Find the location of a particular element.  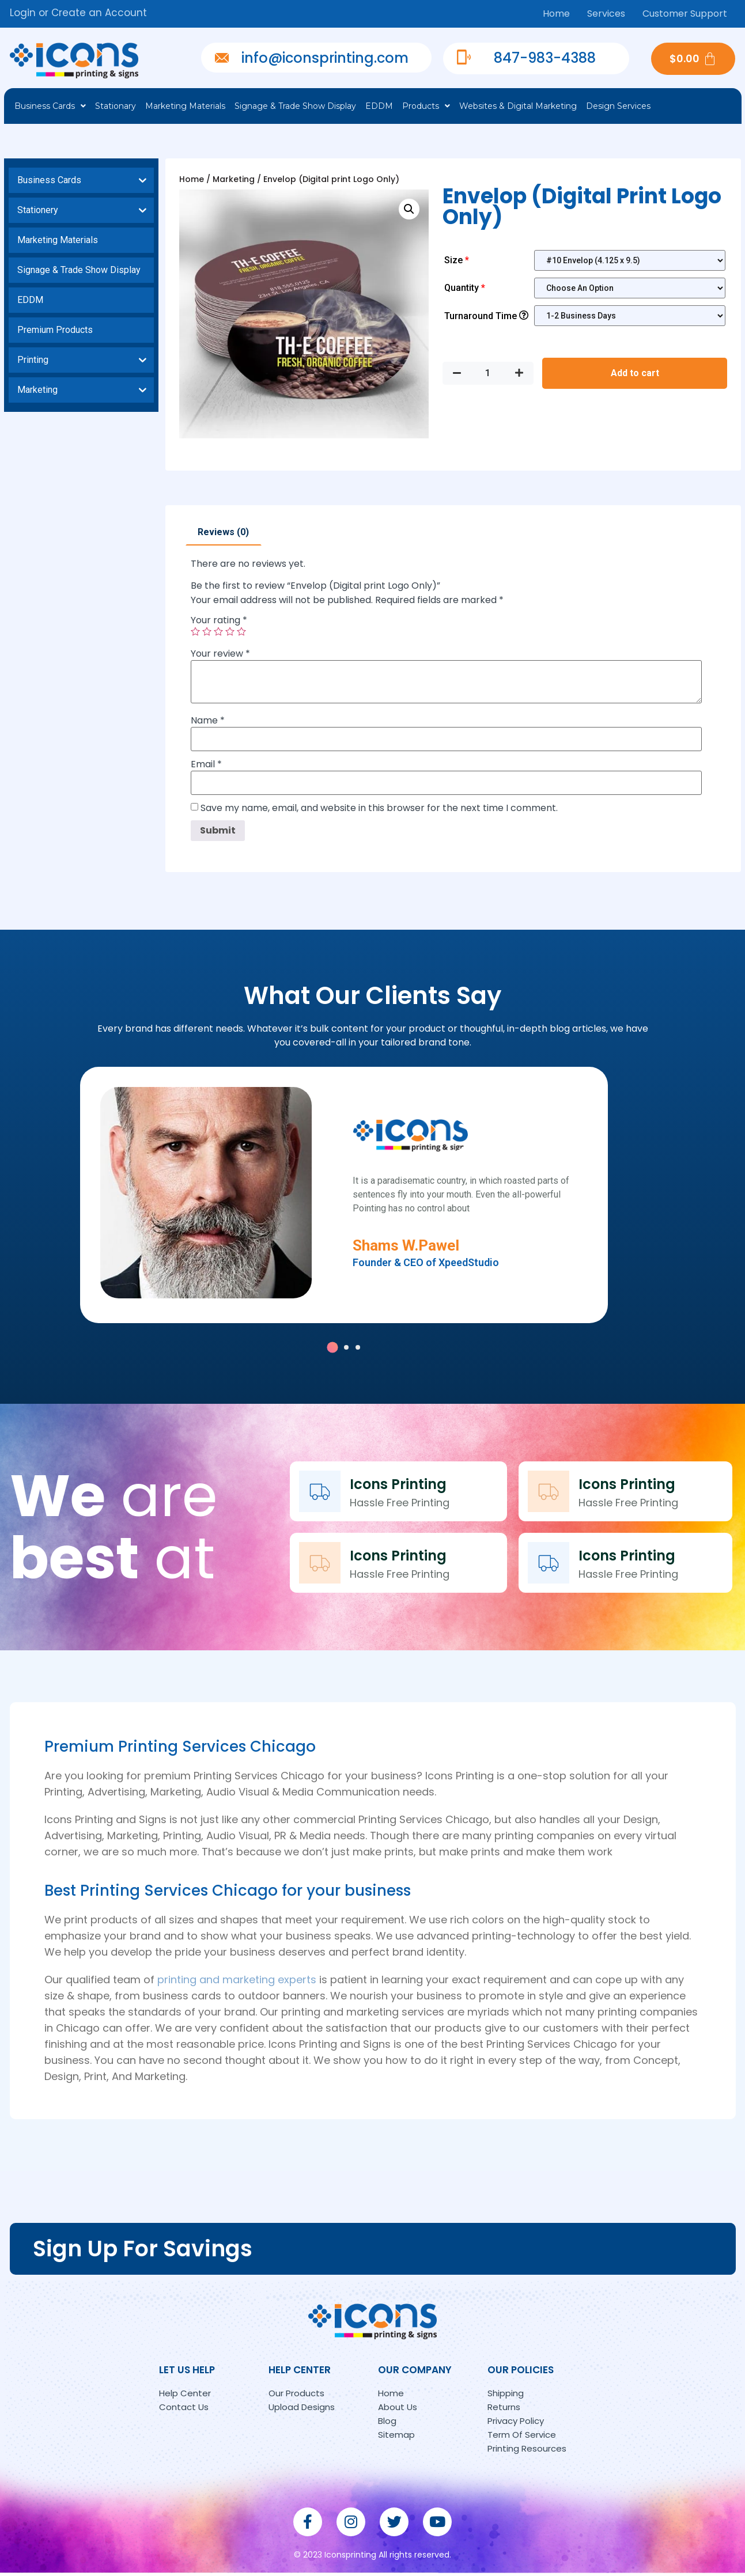

Quantity is located at coordinates (465, 287).